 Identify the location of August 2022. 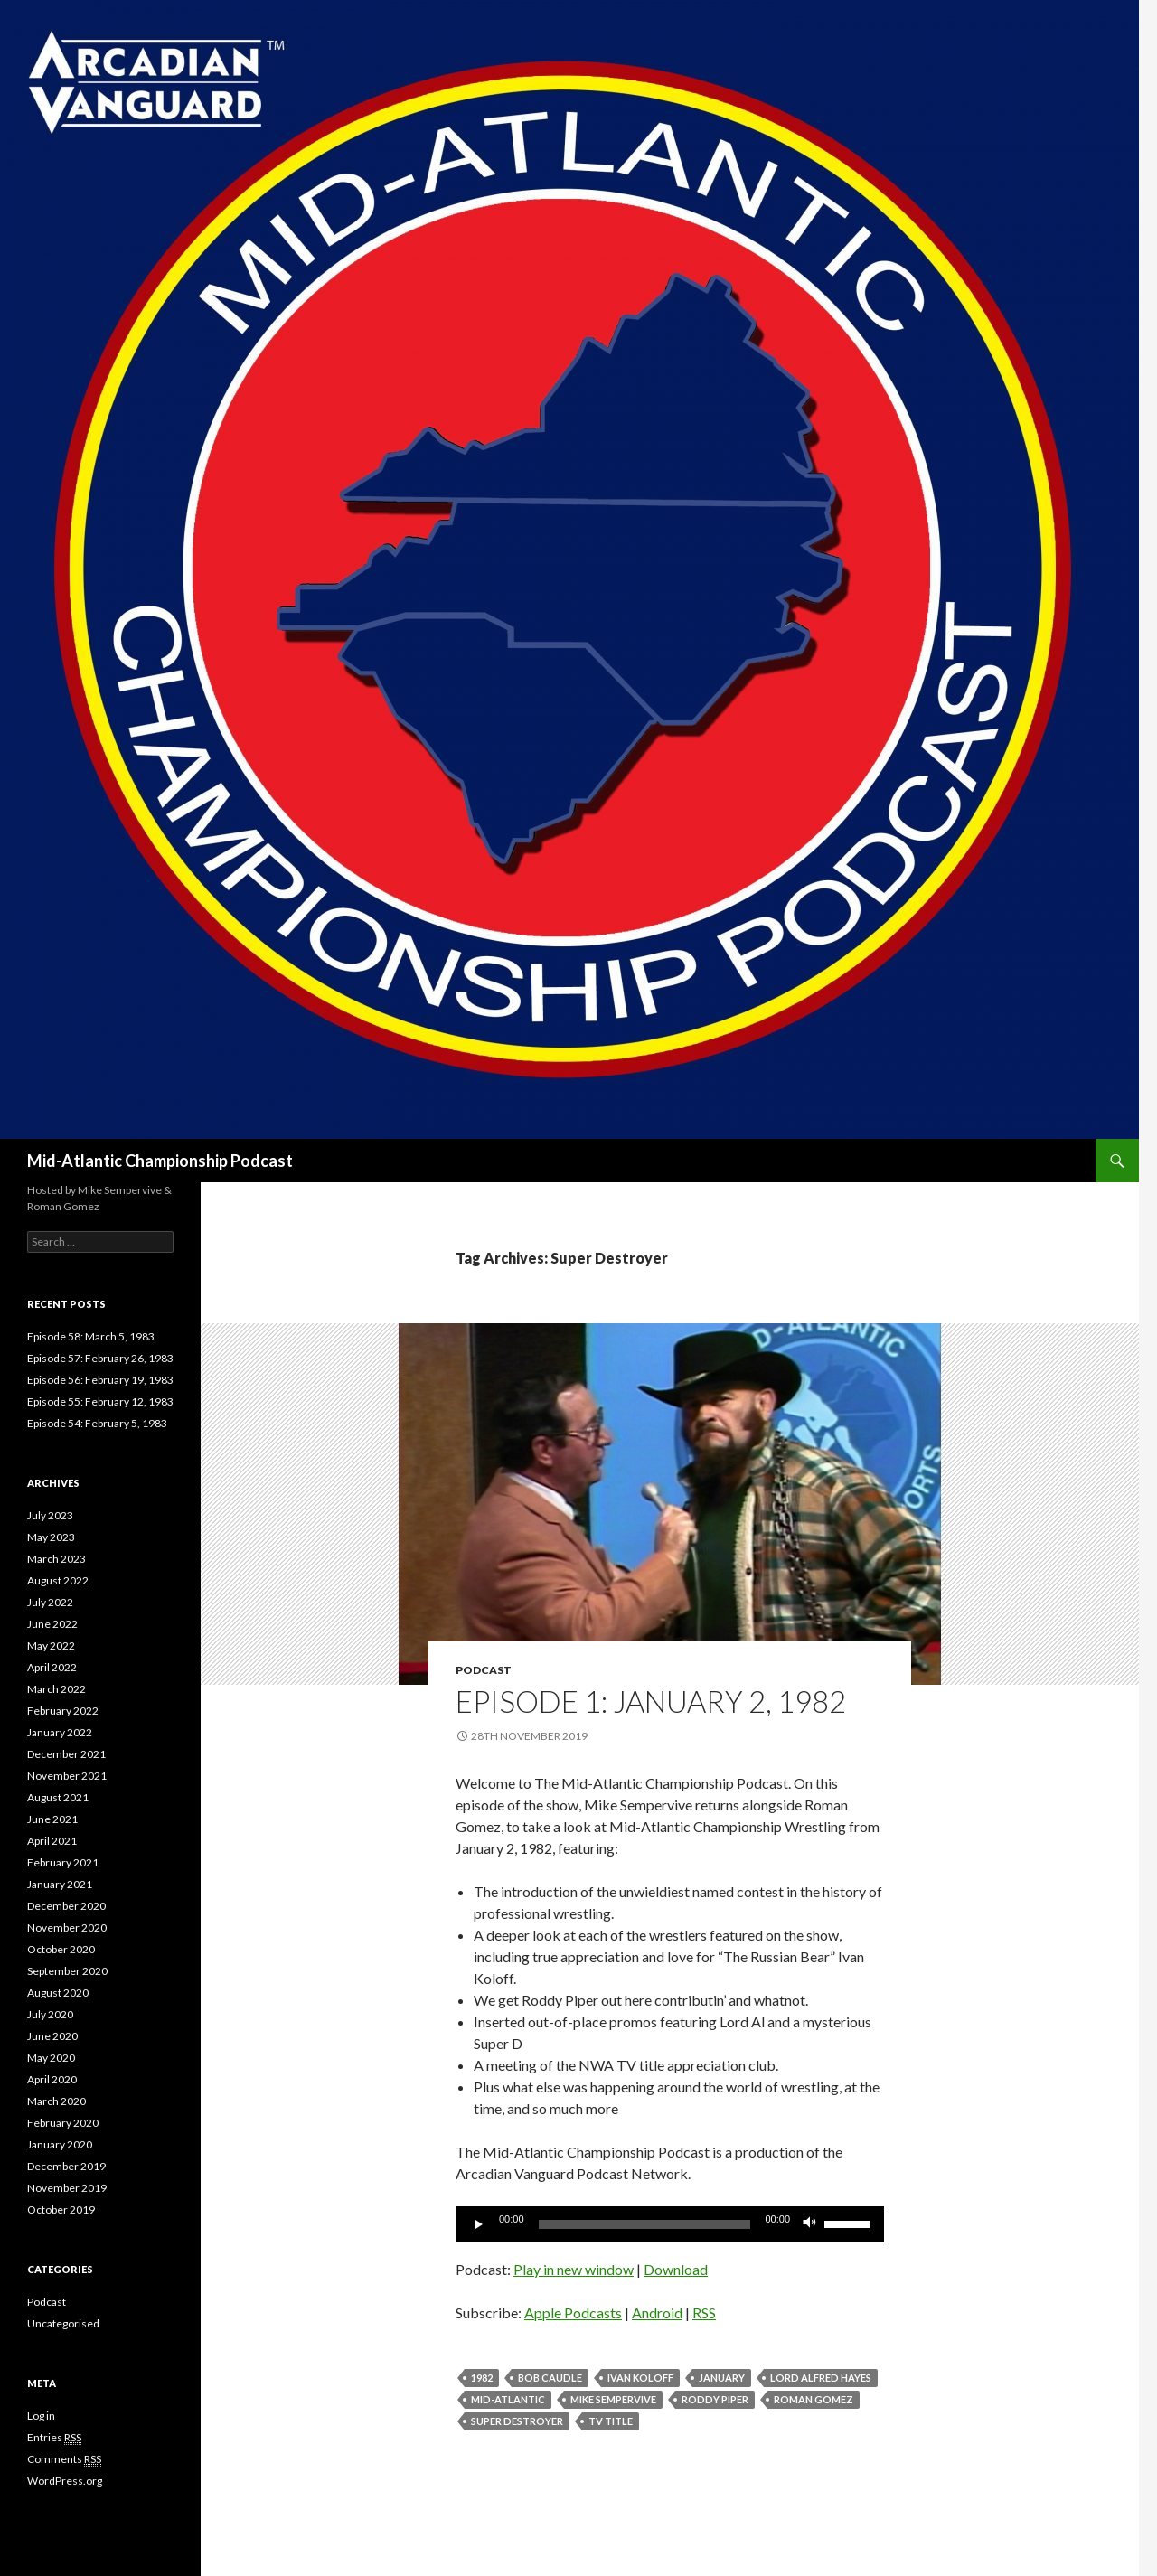
(58, 1580).